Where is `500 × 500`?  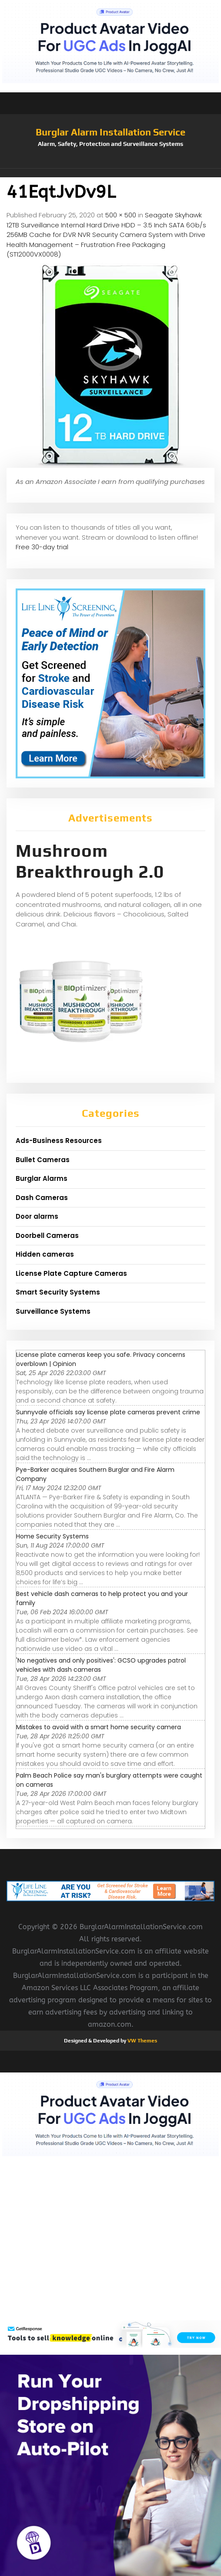 500 × 500 is located at coordinates (120, 215).